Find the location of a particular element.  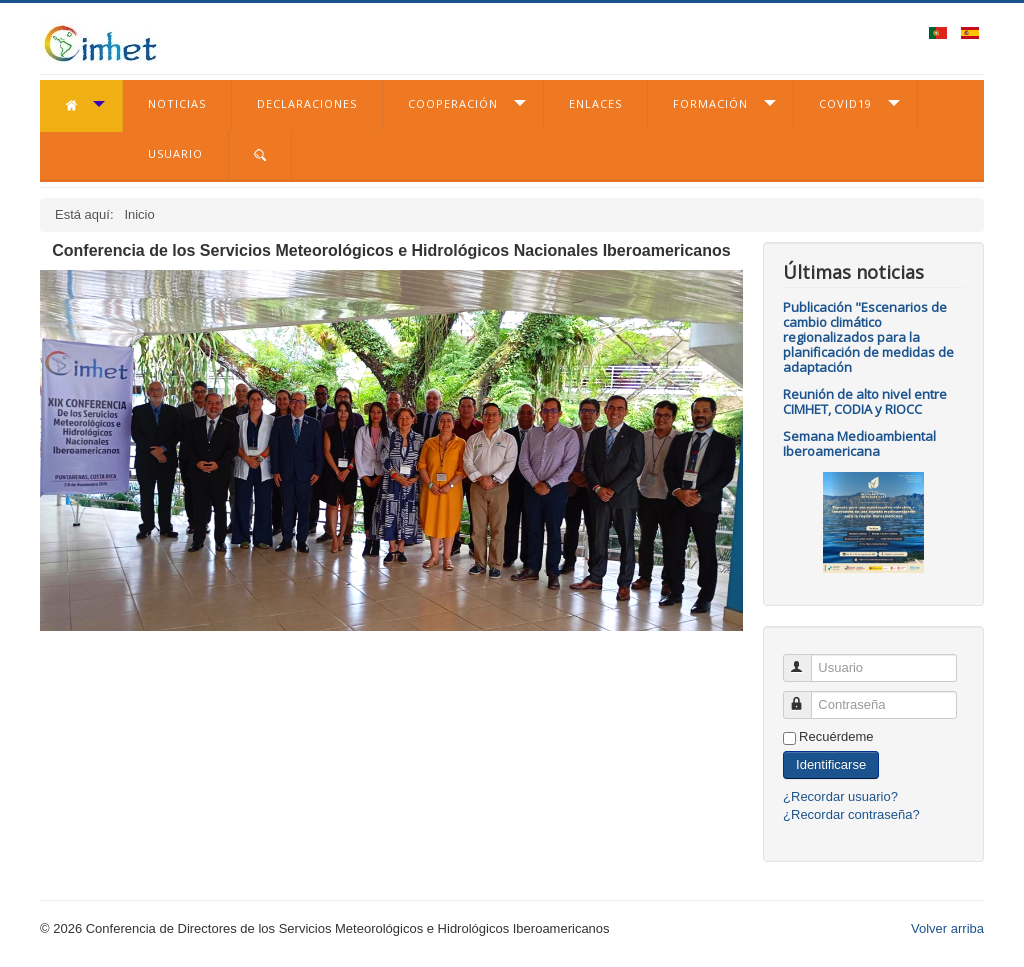

¿Recordar usuario? is located at coordinates (840, 796).